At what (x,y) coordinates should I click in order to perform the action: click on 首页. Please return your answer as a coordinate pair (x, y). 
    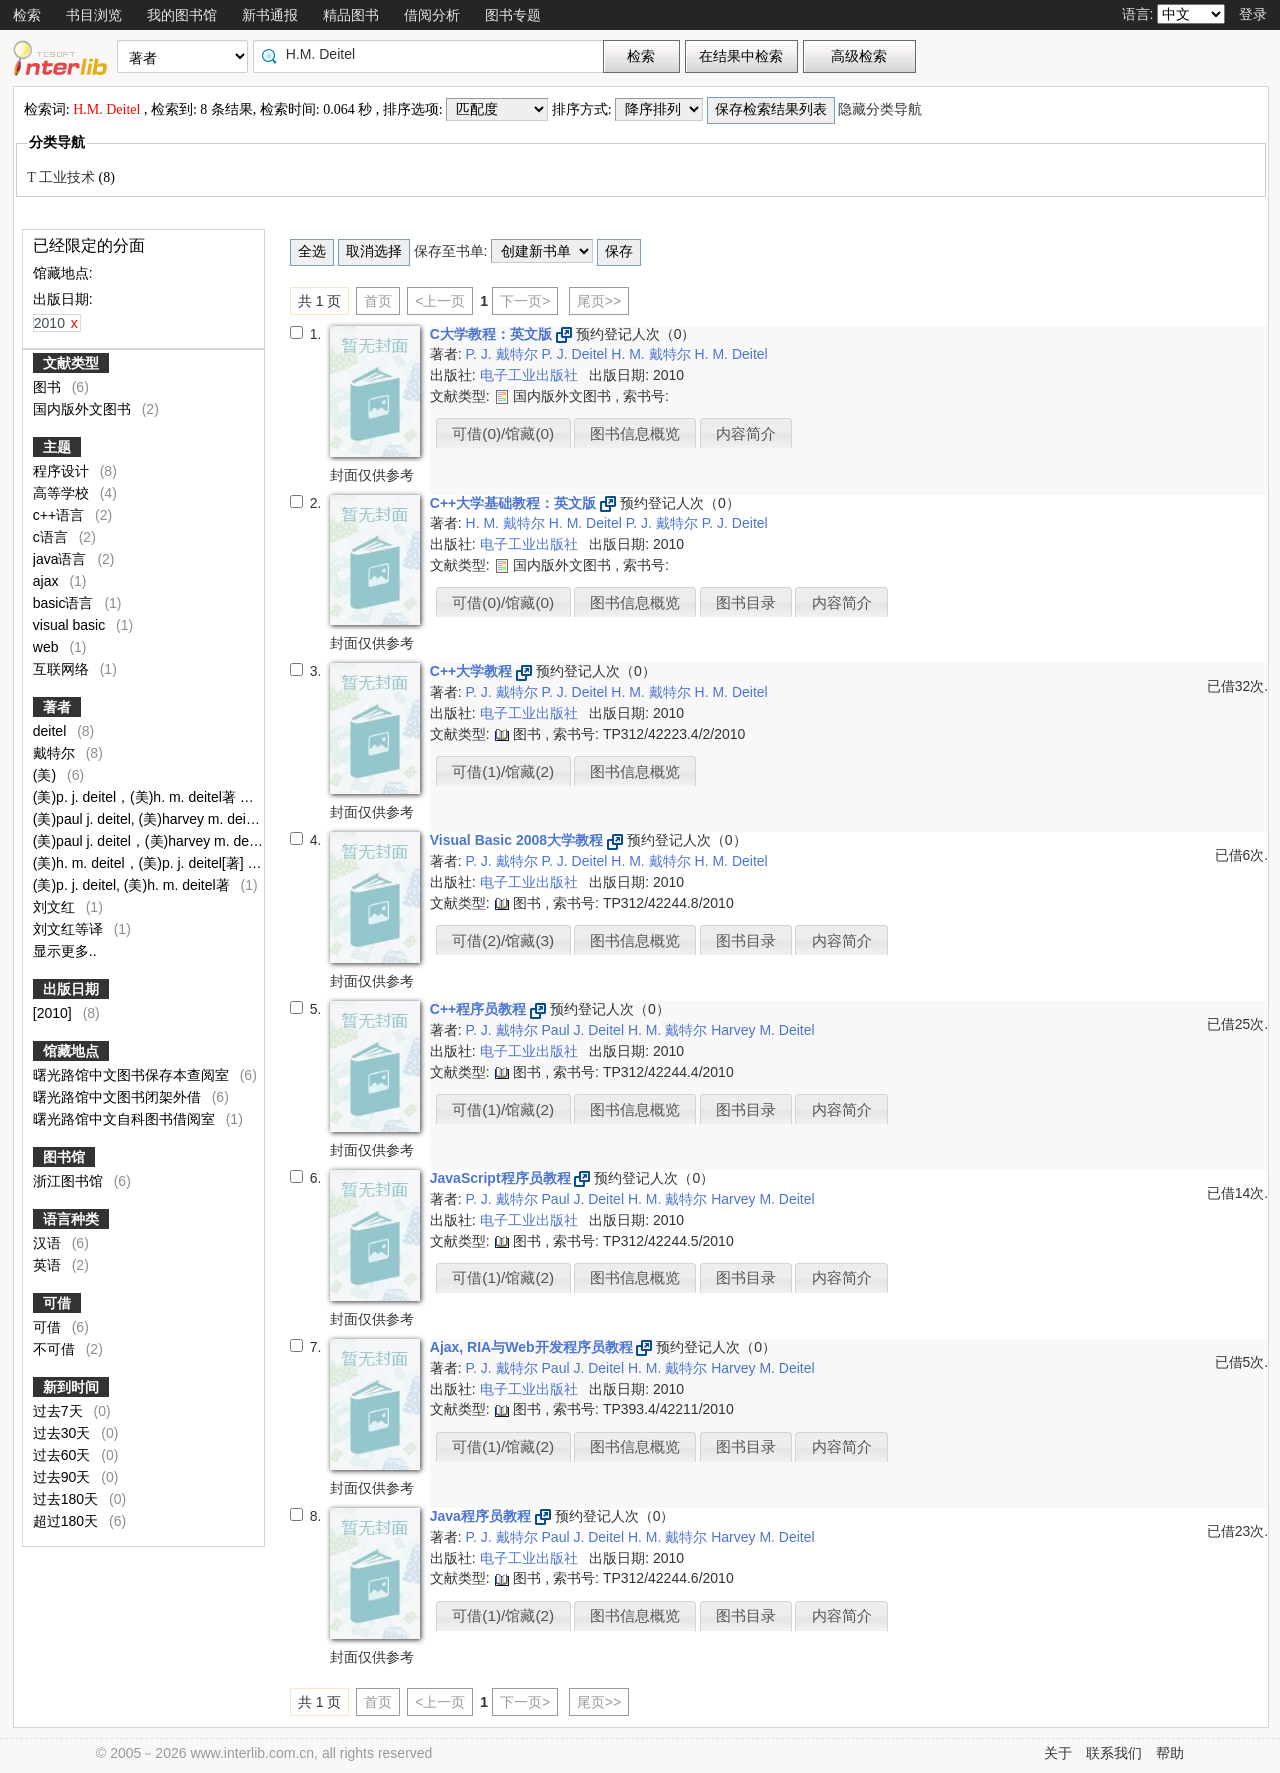
    Looking at the image, I should click on (378, 301).